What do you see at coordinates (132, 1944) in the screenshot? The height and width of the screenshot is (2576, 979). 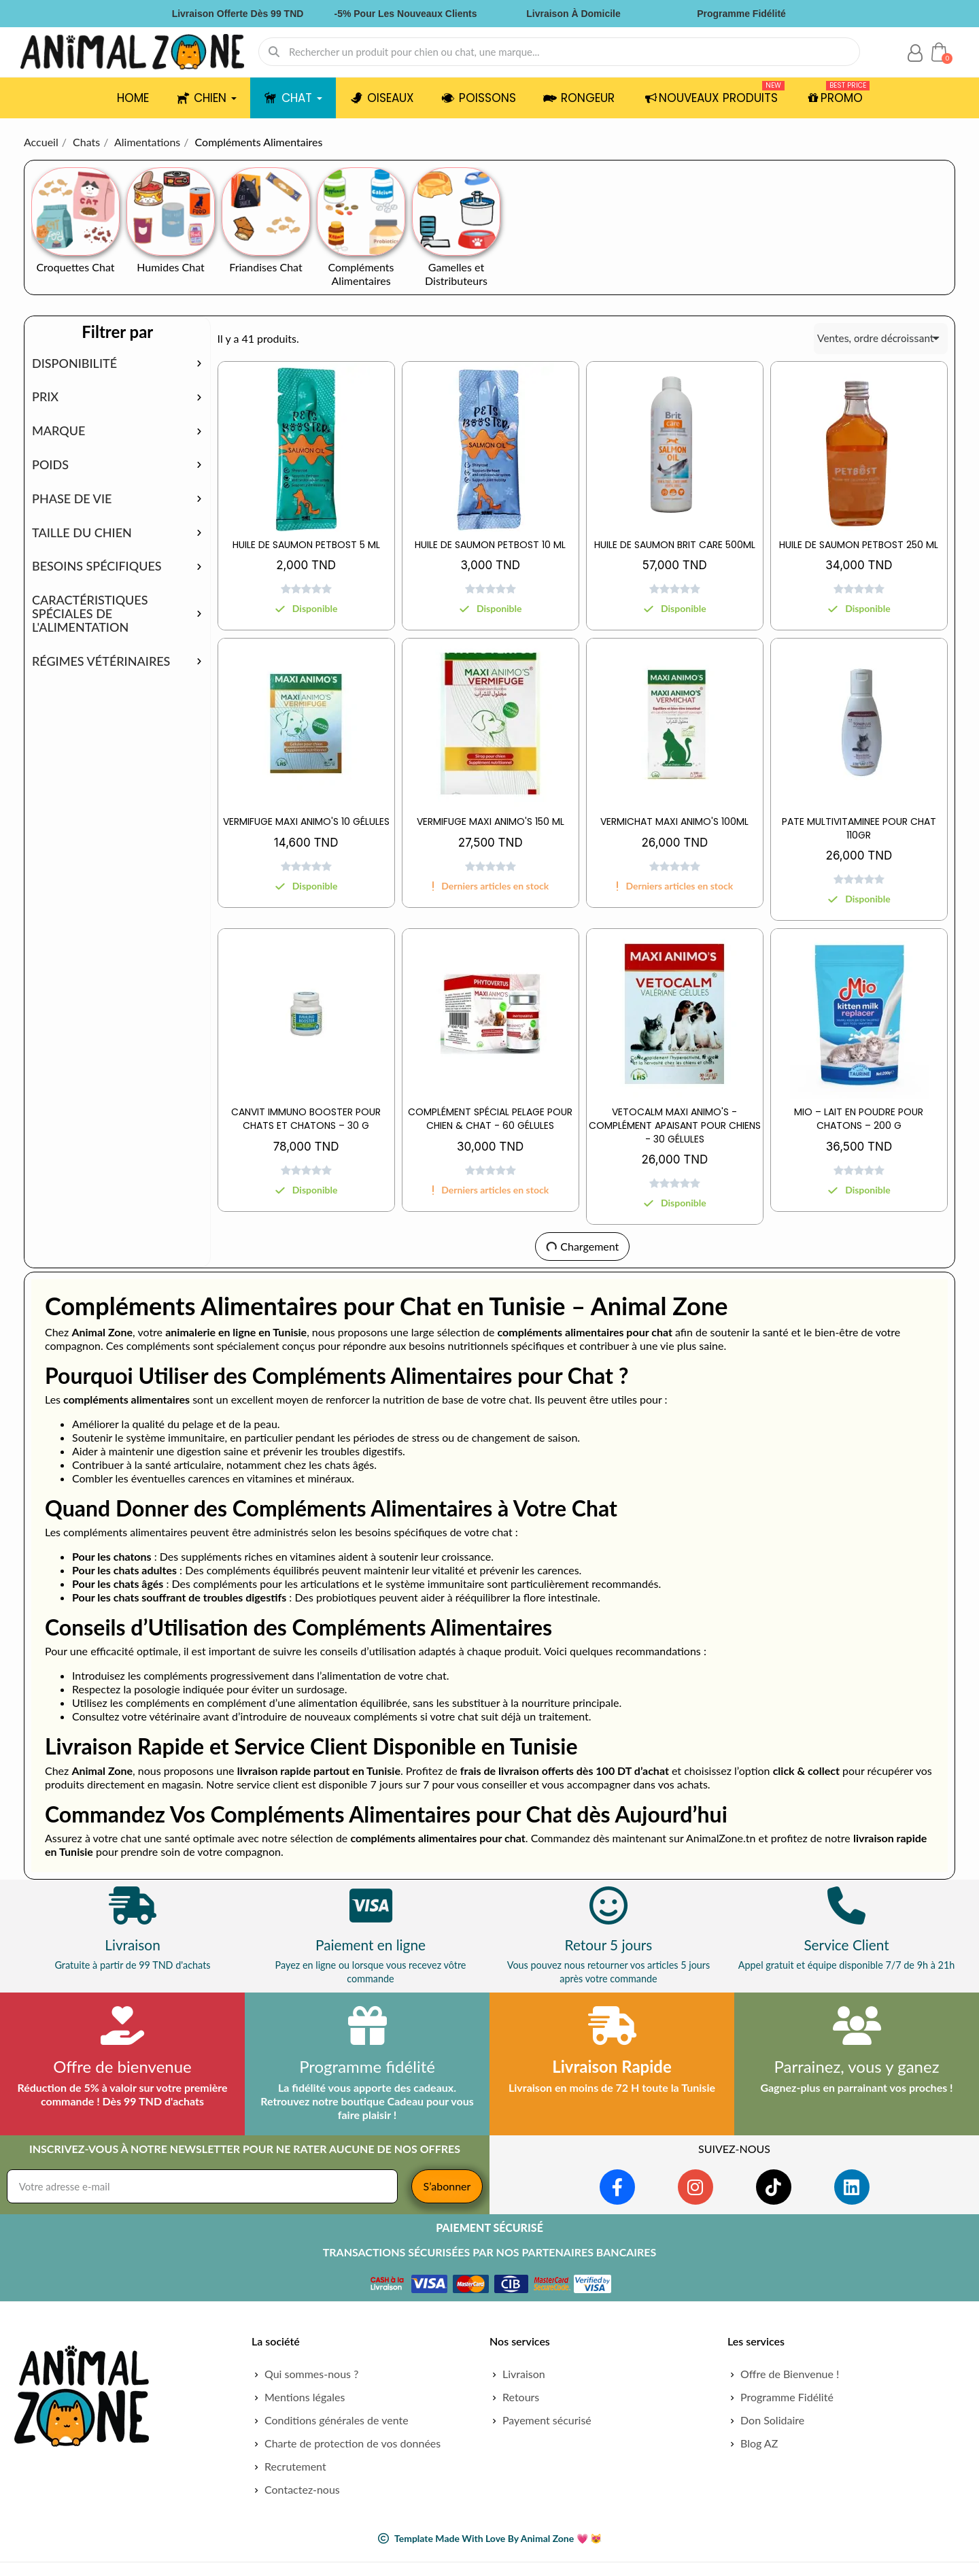 I see `Livraison` at bounding box center [132, 1944].